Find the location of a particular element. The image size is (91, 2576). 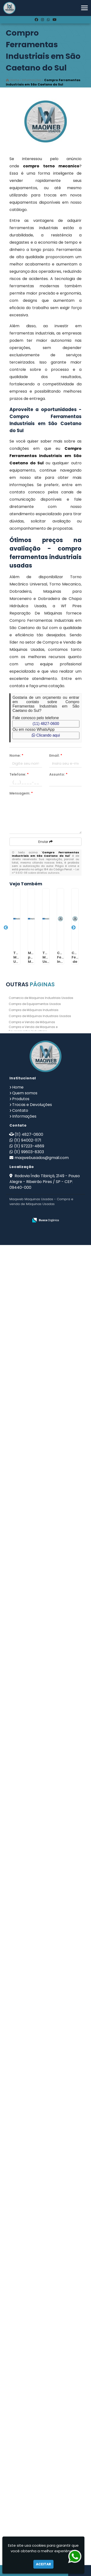

Compra de Máquinas Industriais is located at coordinates (33, 1010).